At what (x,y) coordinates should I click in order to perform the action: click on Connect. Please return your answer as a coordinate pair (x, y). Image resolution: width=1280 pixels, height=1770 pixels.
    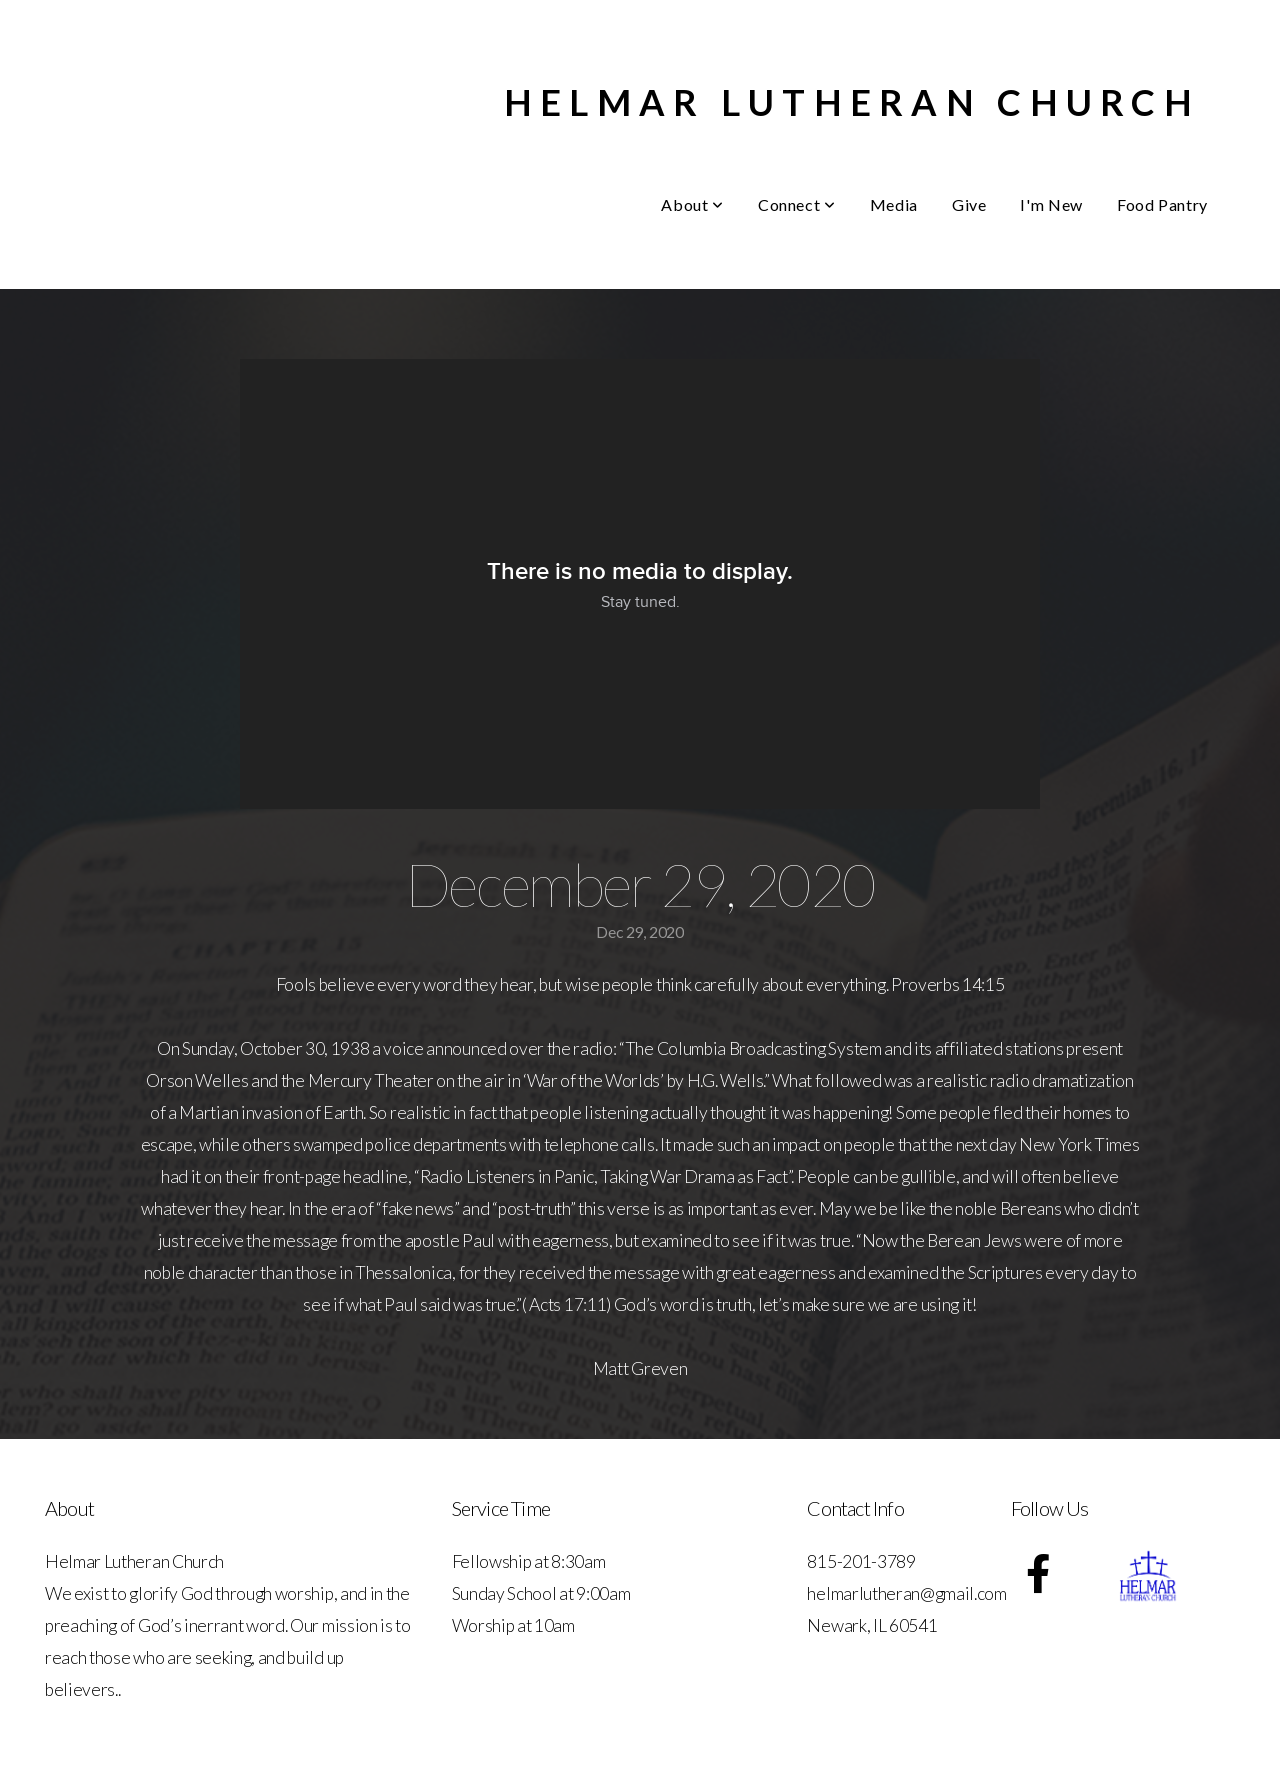
    Looking at the image, I should click on (797, 204).